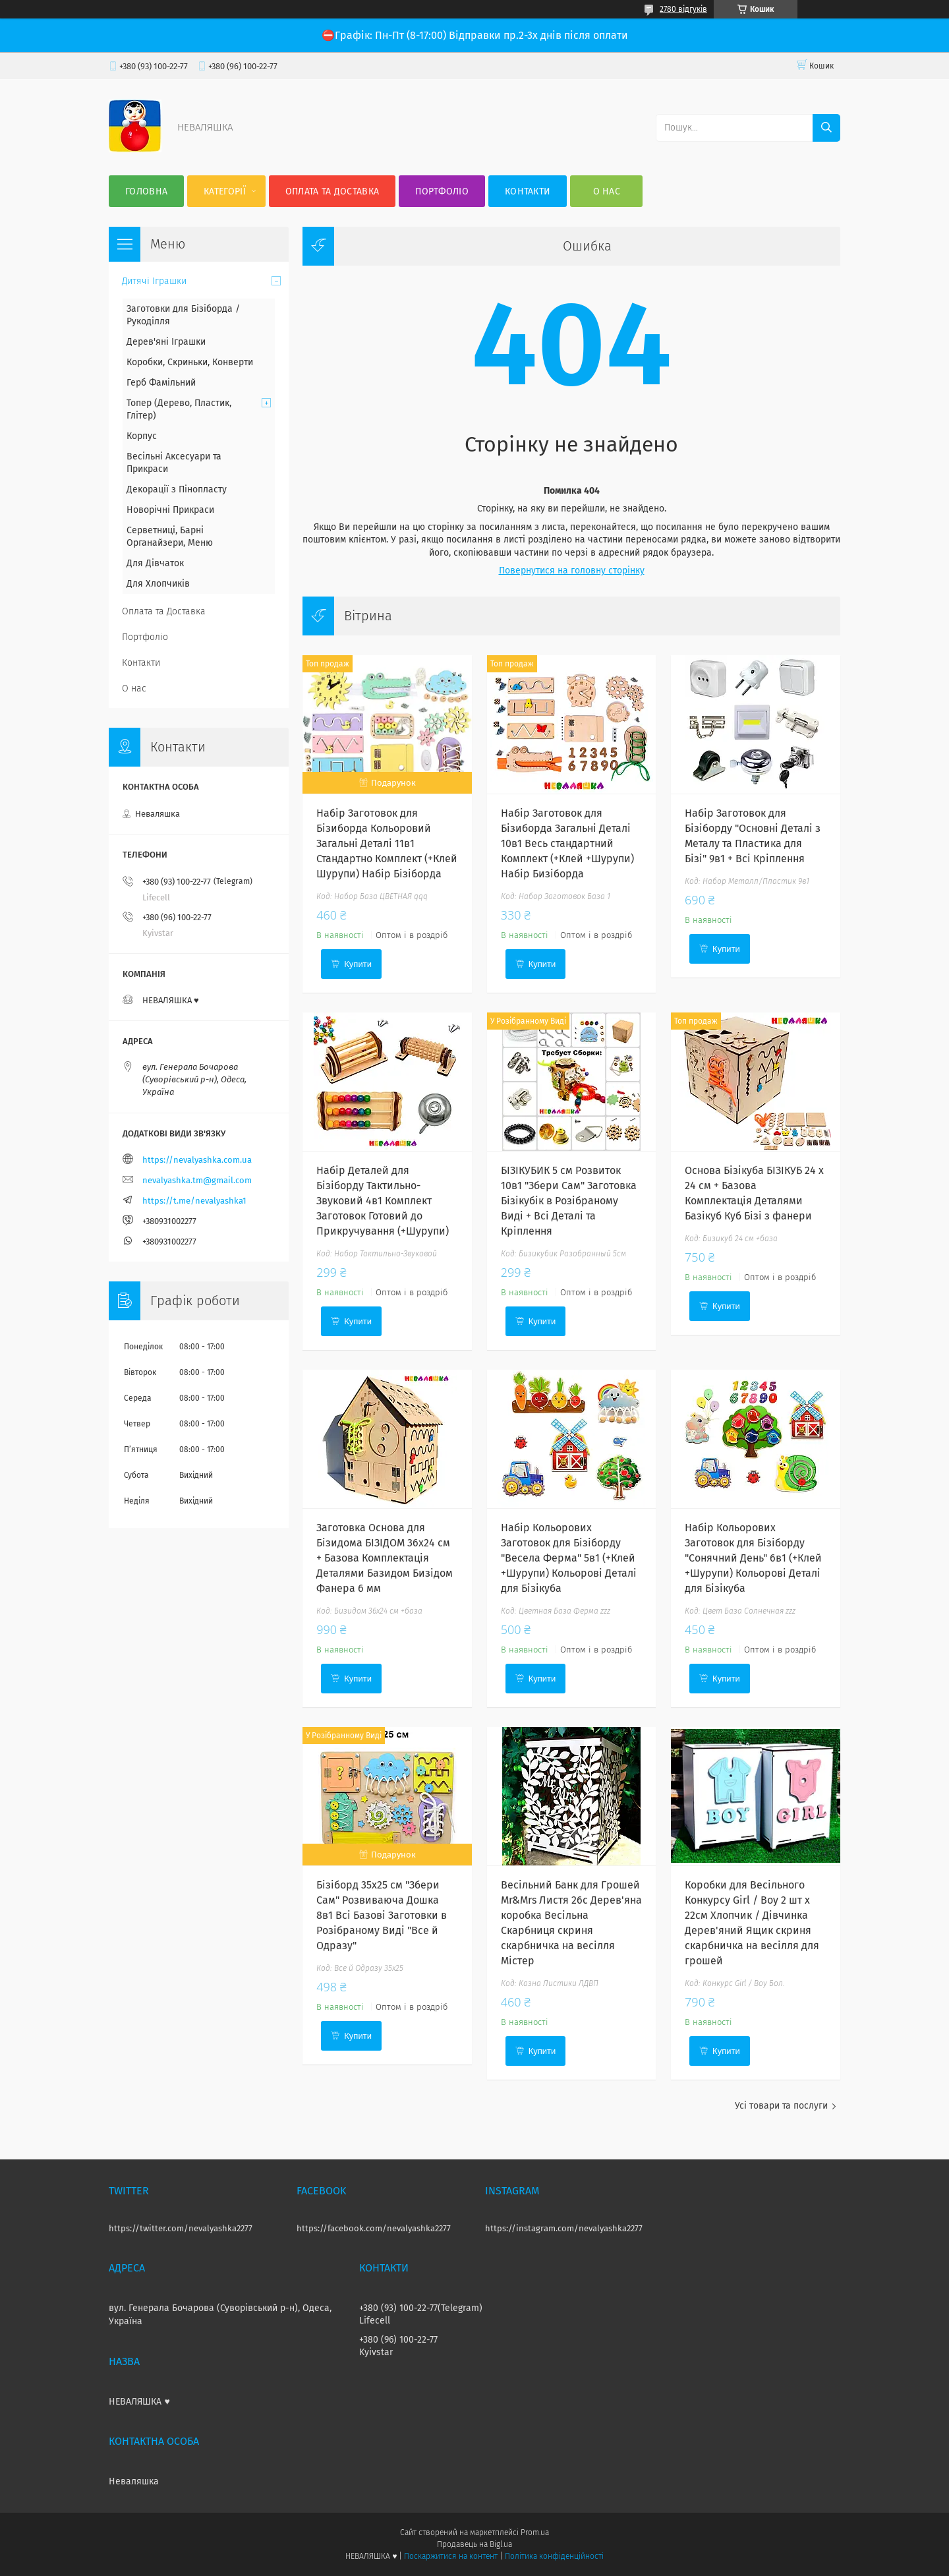 The width and height of the screenshot is (949, 2576). I want to click on Набір Заготовок для Бізиборда Загальні Деталі 10в1 Весь стандартний Комплект (+Клей +Шурупи) Набір Бизіборда, so click(567, 843).